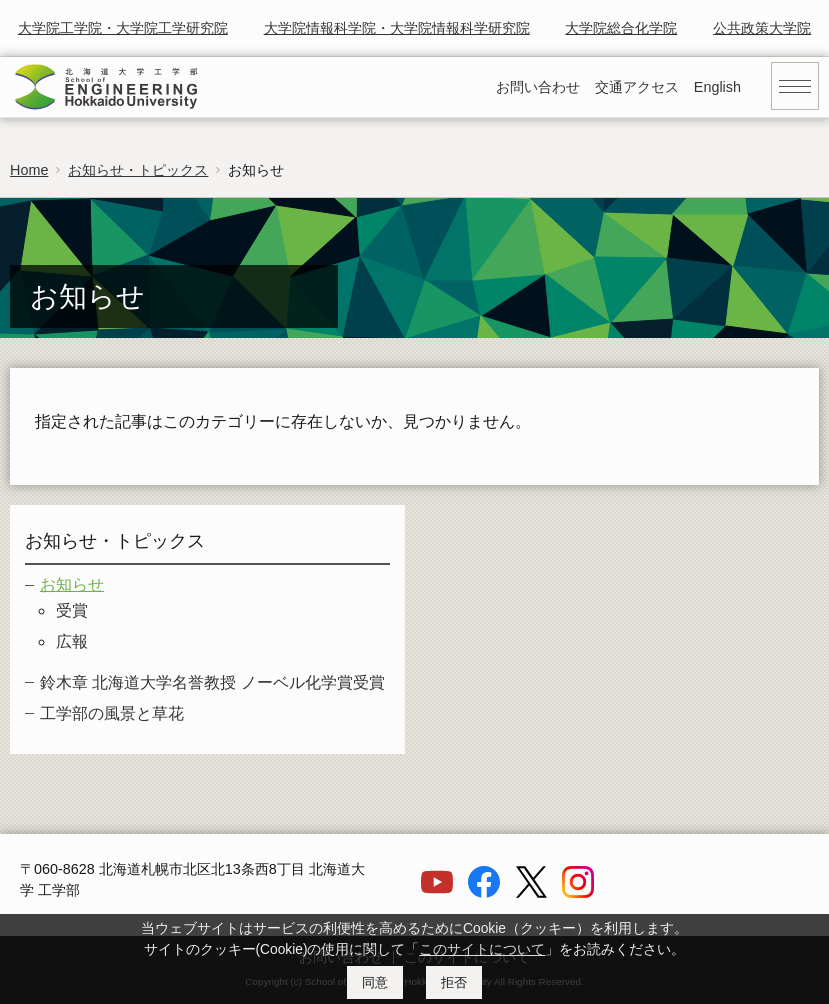 This screenshot has width=829, height=1004. What do you see at coordinates (717, 87) in the screenshot?
I see `English` at bounding box center [717, 87].